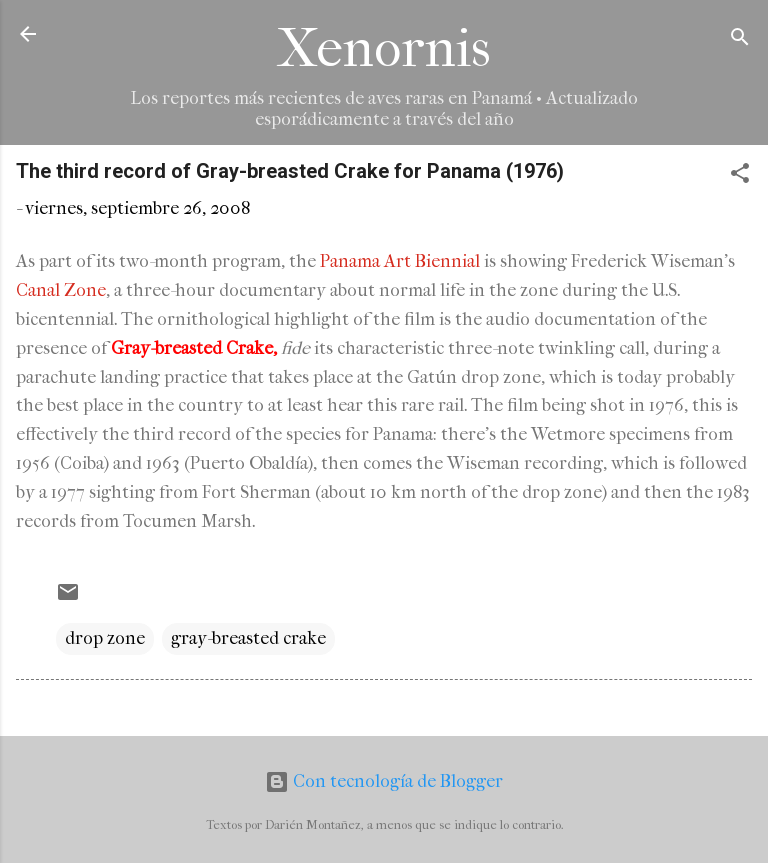 The image size is (768, 863). Describe the element at coordinates (740, 176) in the screenshot. I see `[button]` at that location.